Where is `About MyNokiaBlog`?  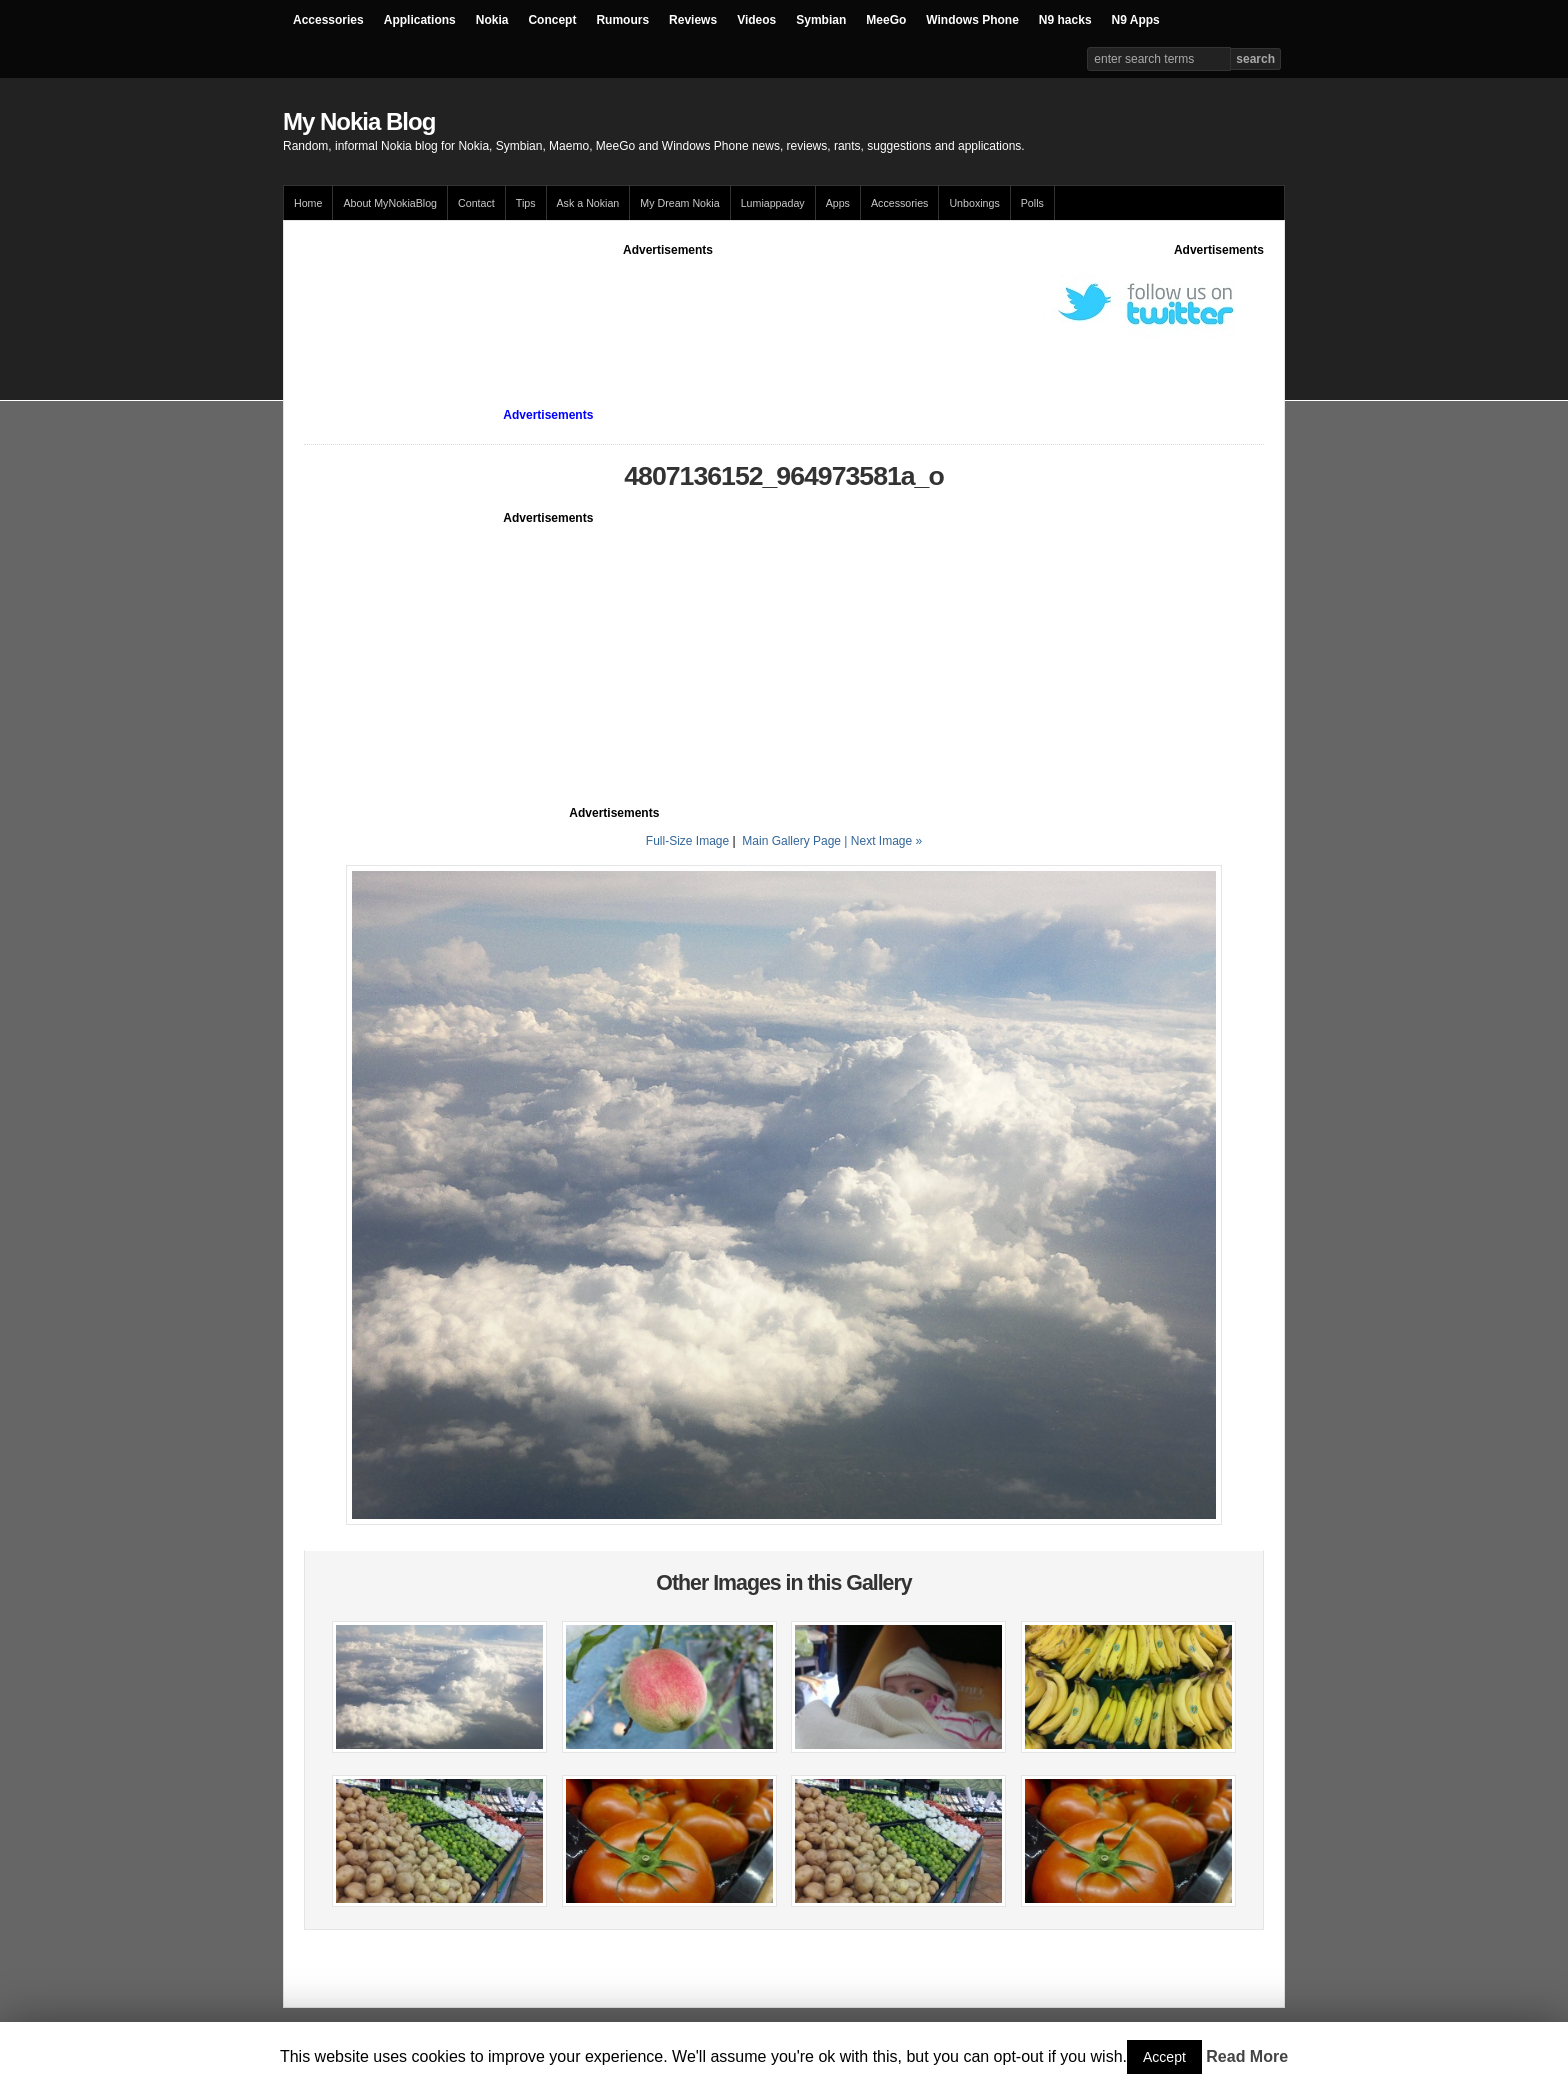 About MyNokiaBlog is located at coordinates (390, 203).